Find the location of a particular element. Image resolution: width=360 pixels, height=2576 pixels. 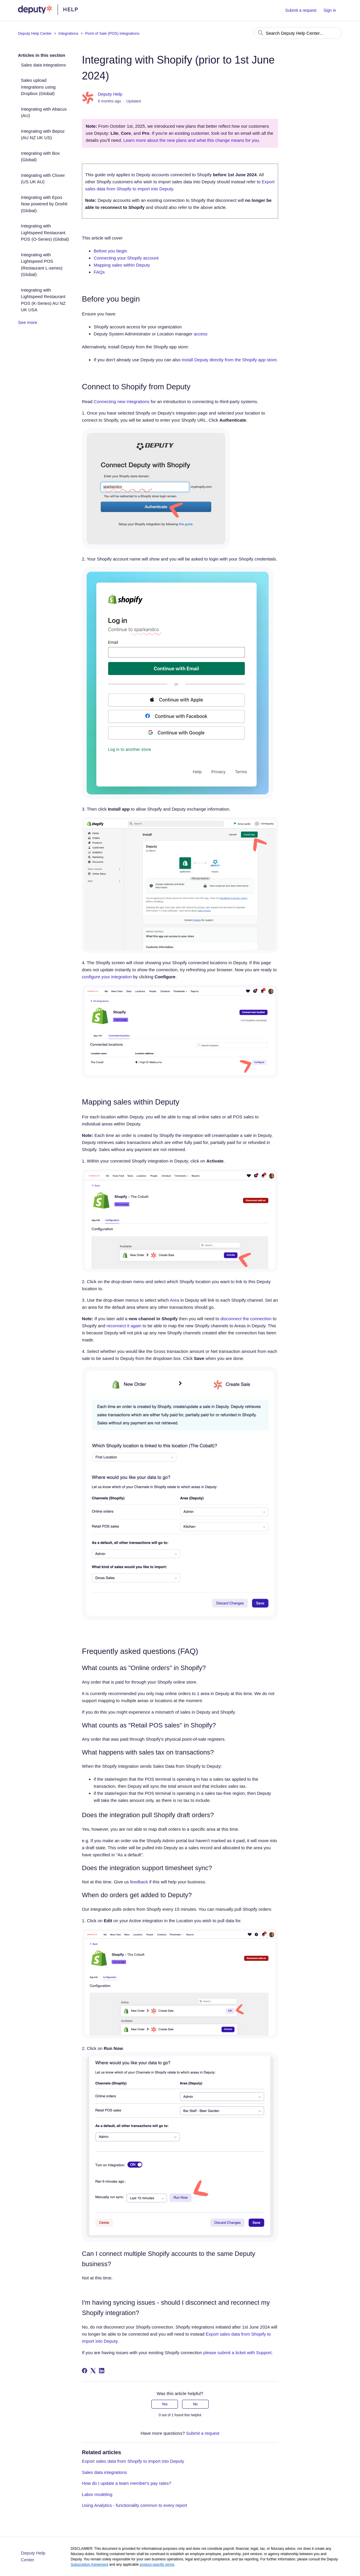

Sales upload integrations using Dropbox (Global) is located at coordinates (38, 87).